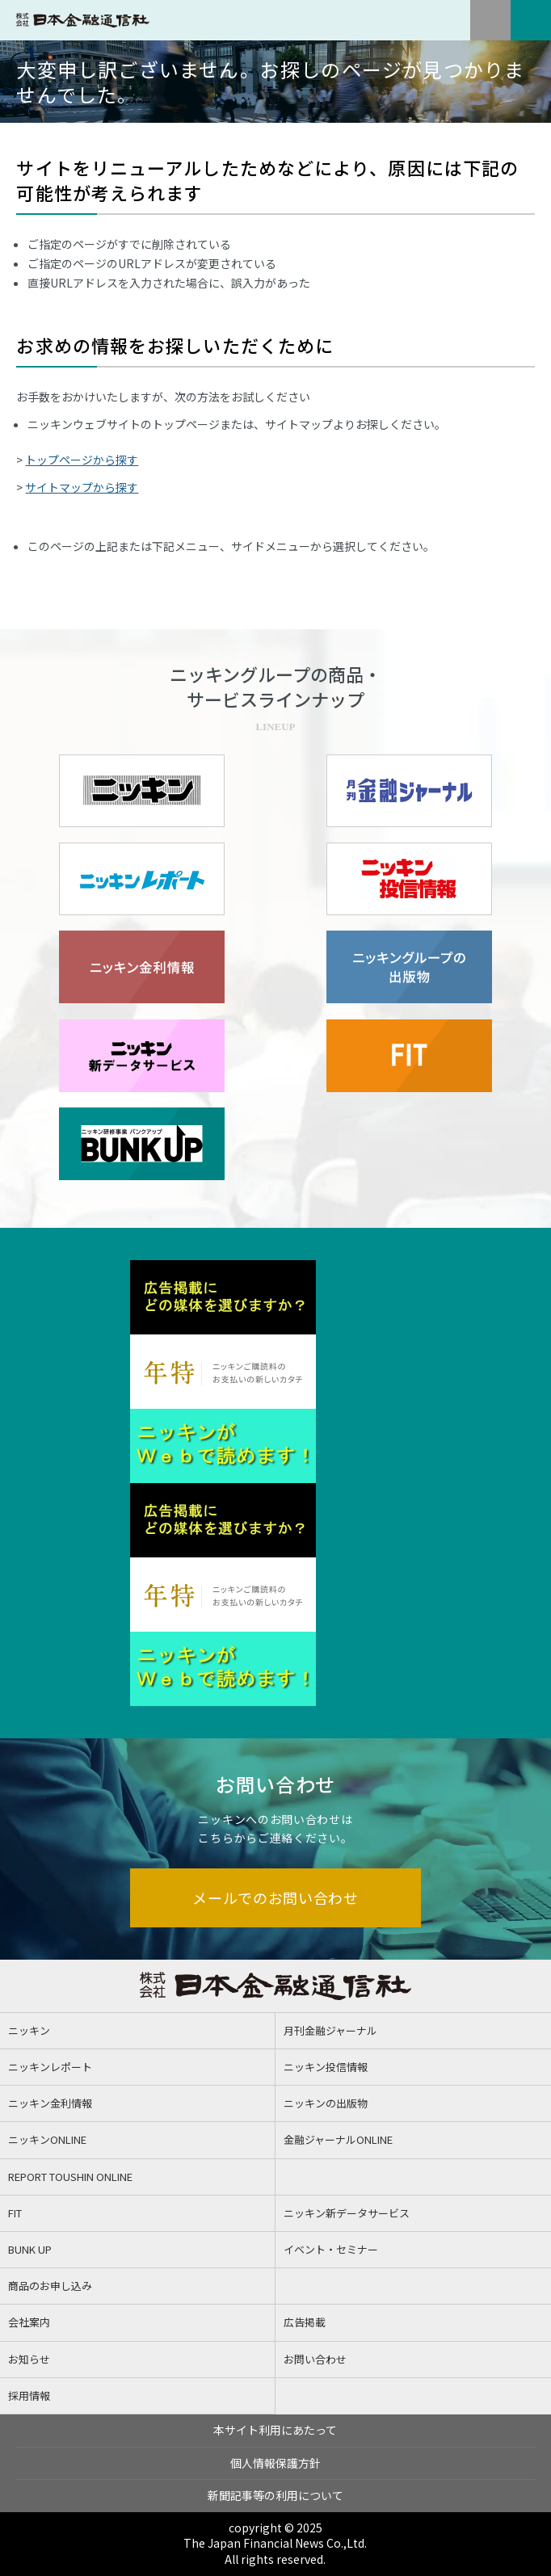  What do you see at coordinates (81, 460) in the screenshot?
I see `トップページから探す` at bounding box center [81, 460].